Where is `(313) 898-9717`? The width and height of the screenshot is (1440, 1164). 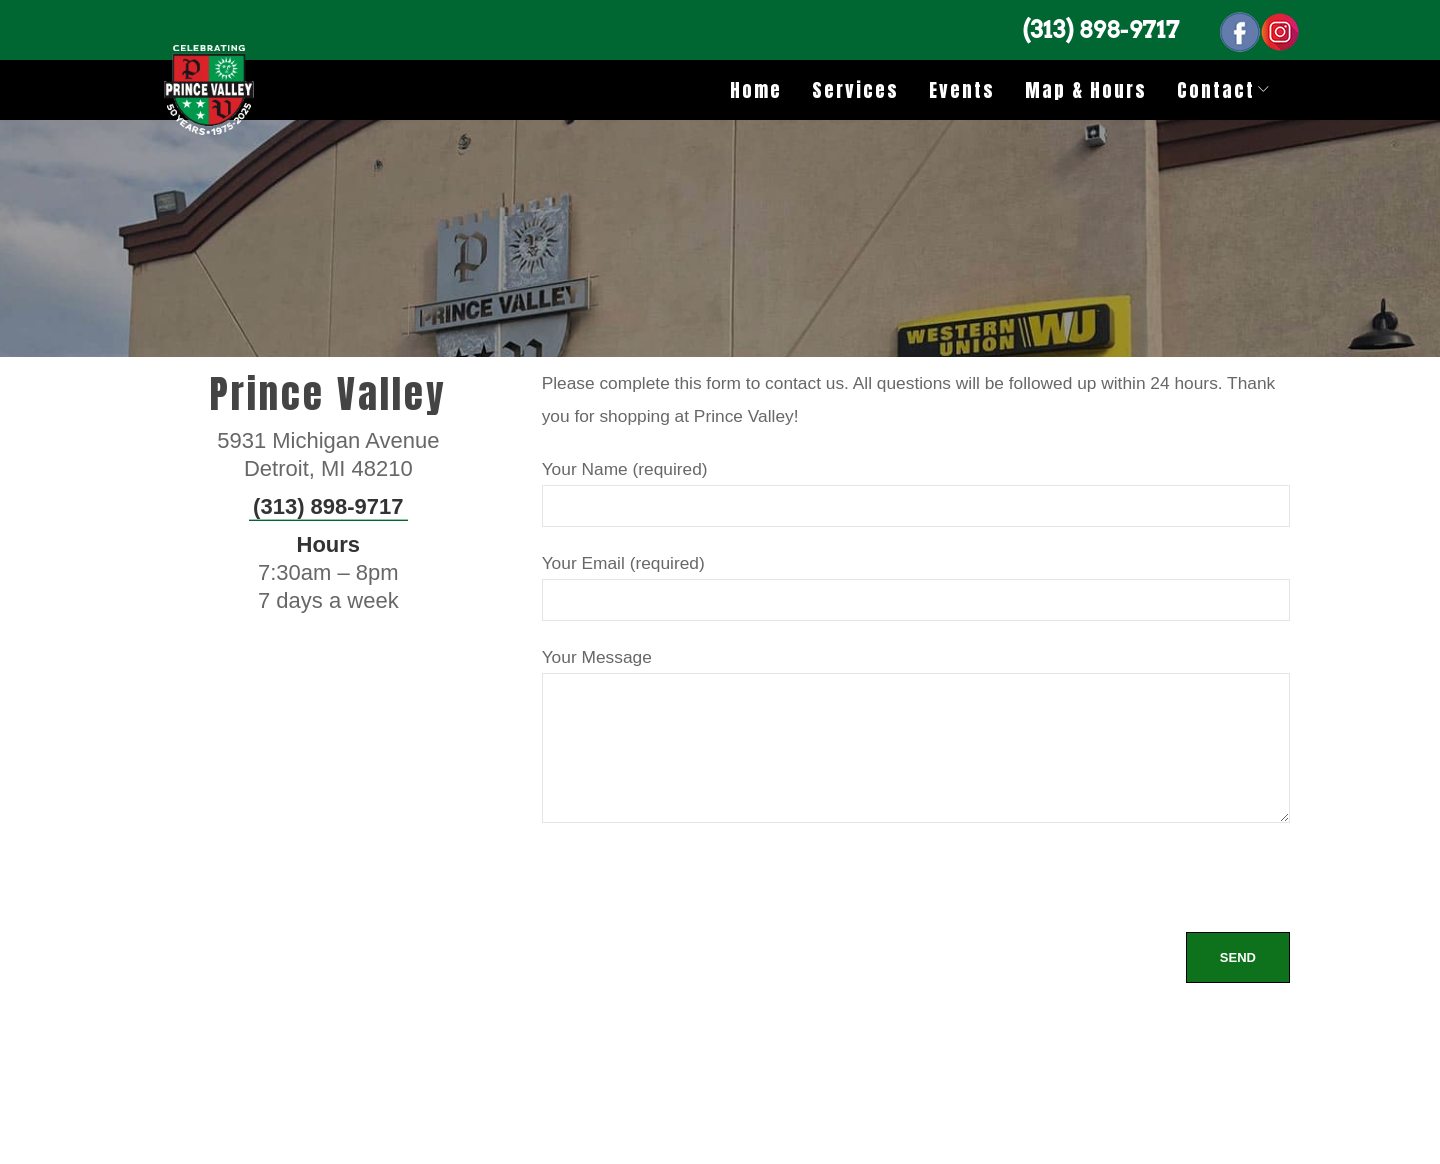 (313) 898-9717 is located at coordinates (1101, 29).